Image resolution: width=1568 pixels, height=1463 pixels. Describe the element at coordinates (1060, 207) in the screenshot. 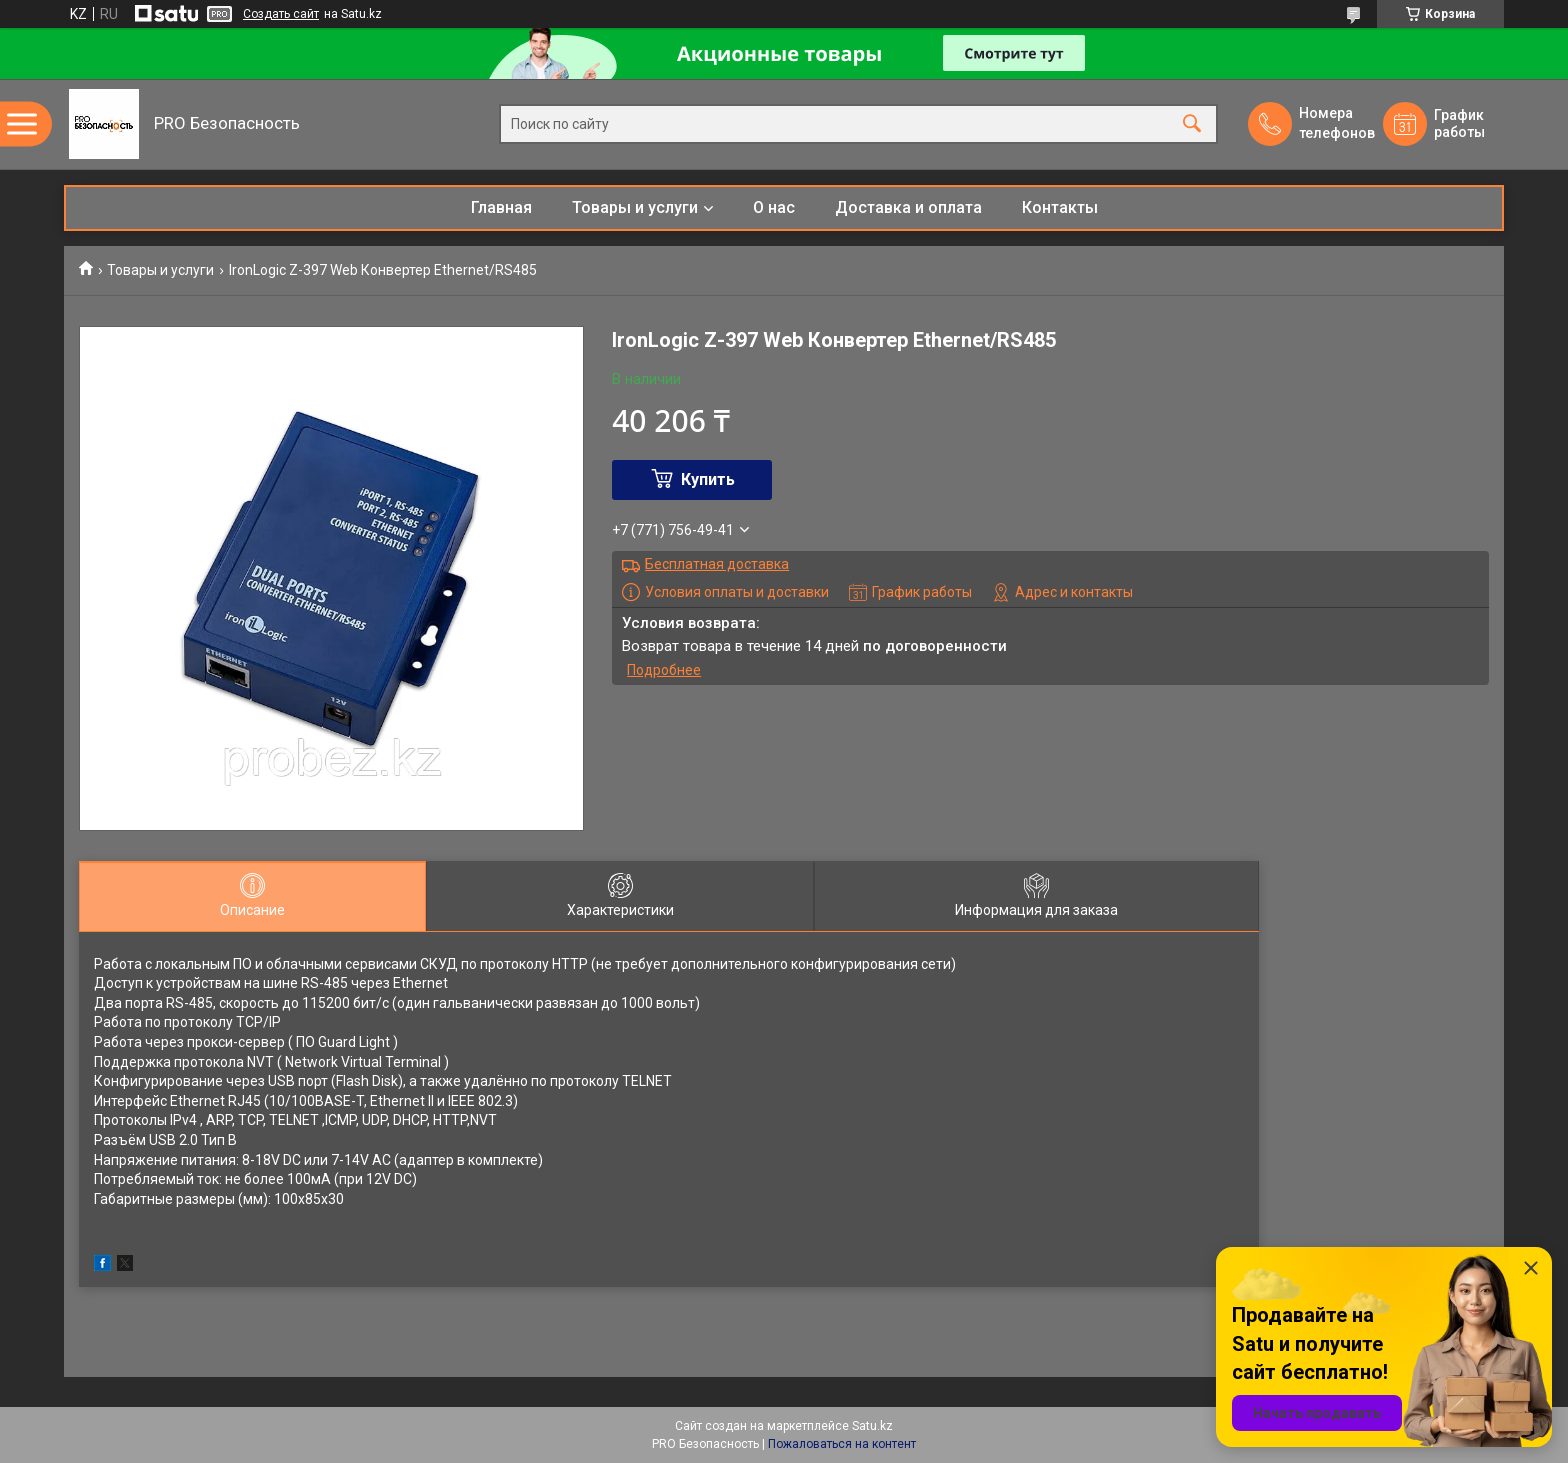

I see `Контакты` at that location.